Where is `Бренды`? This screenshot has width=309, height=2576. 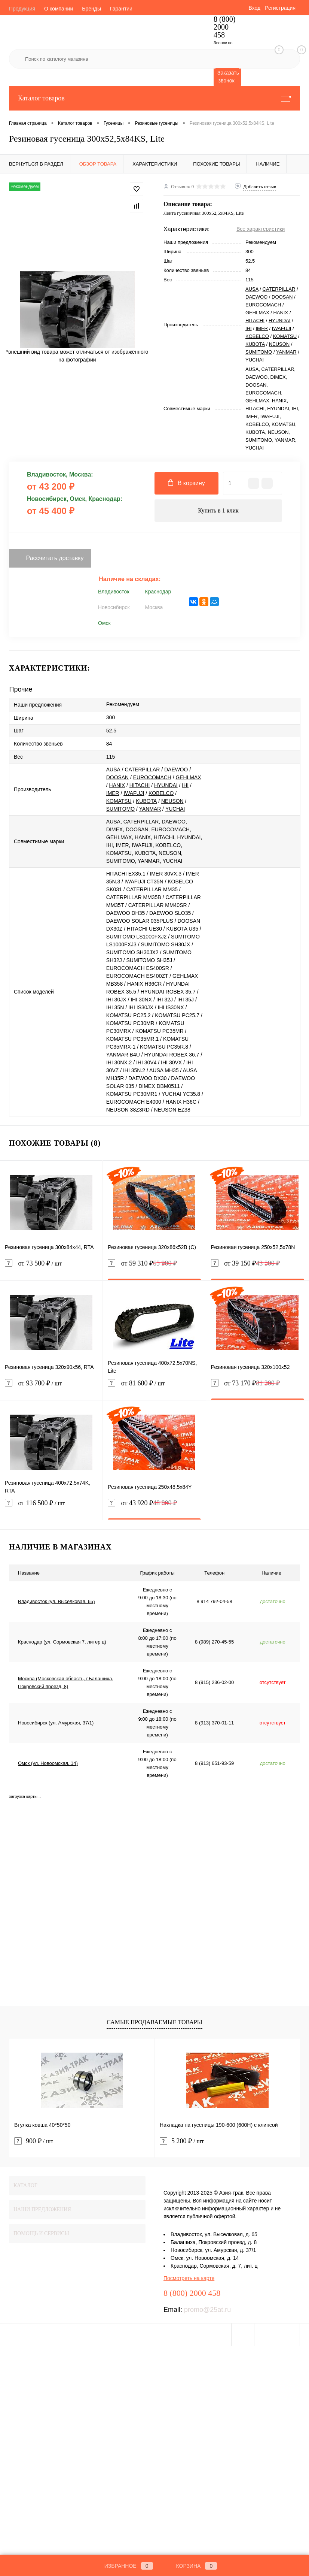
Бренды is located at coordinates (91, 9).